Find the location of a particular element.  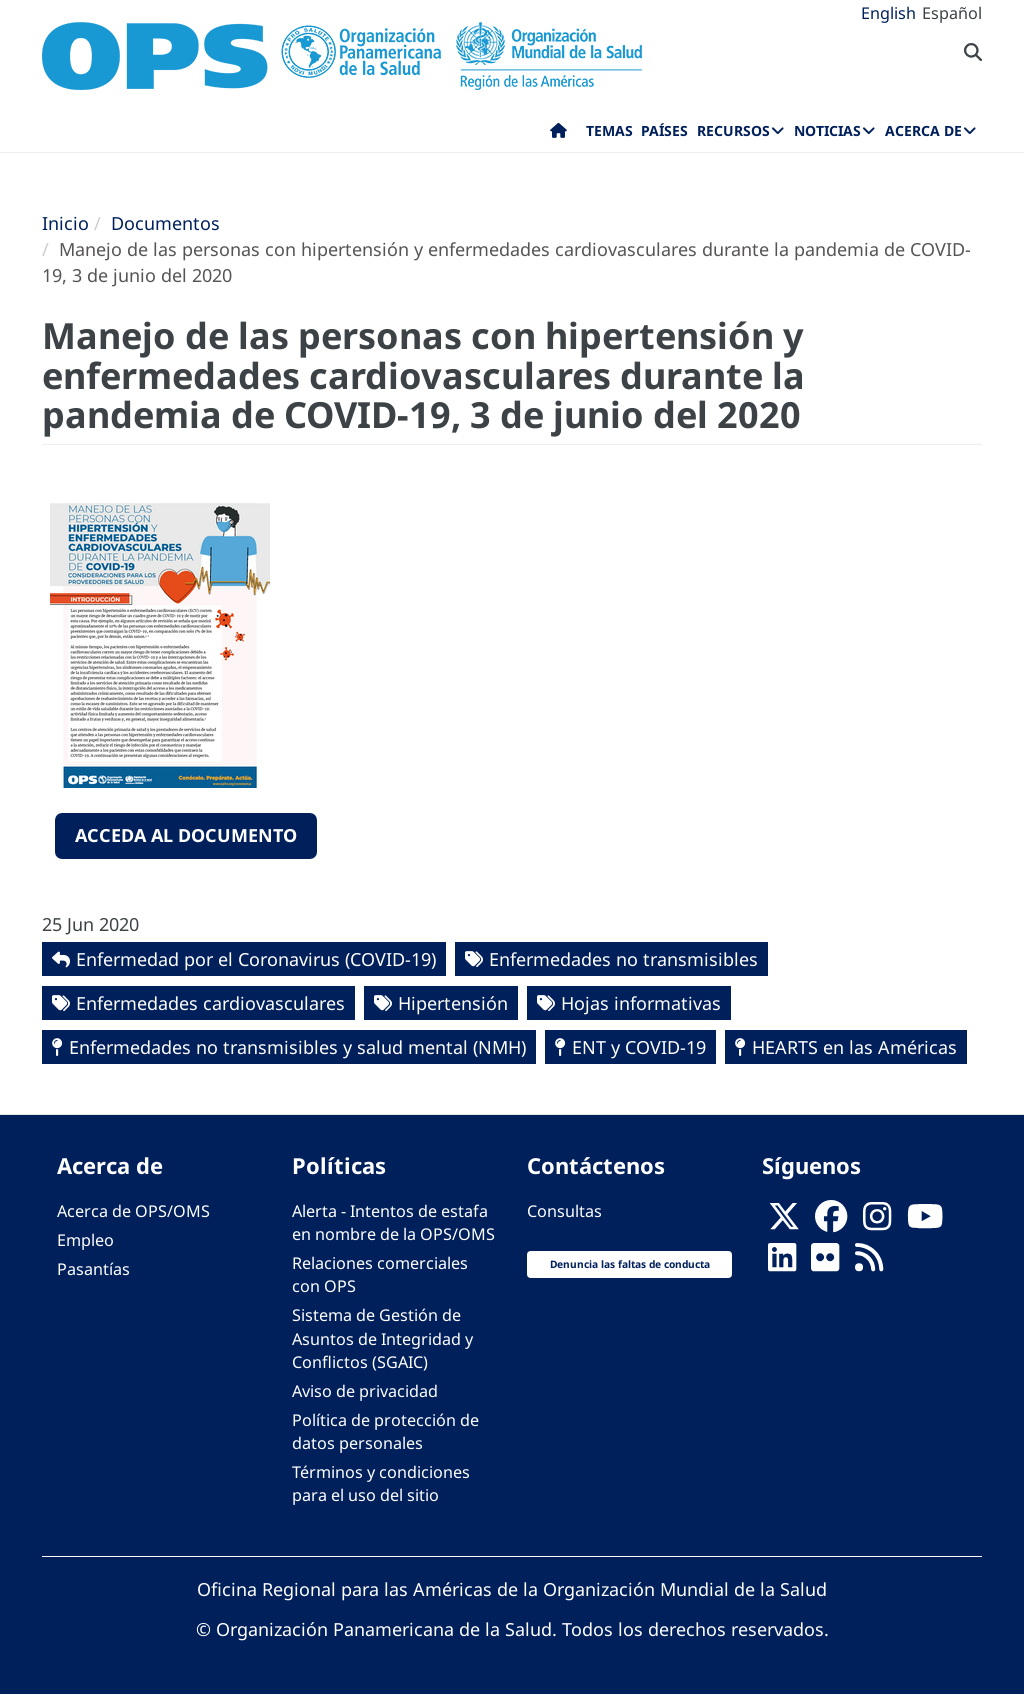

Noticias [menuitem] is located at coordinates (827, 130).